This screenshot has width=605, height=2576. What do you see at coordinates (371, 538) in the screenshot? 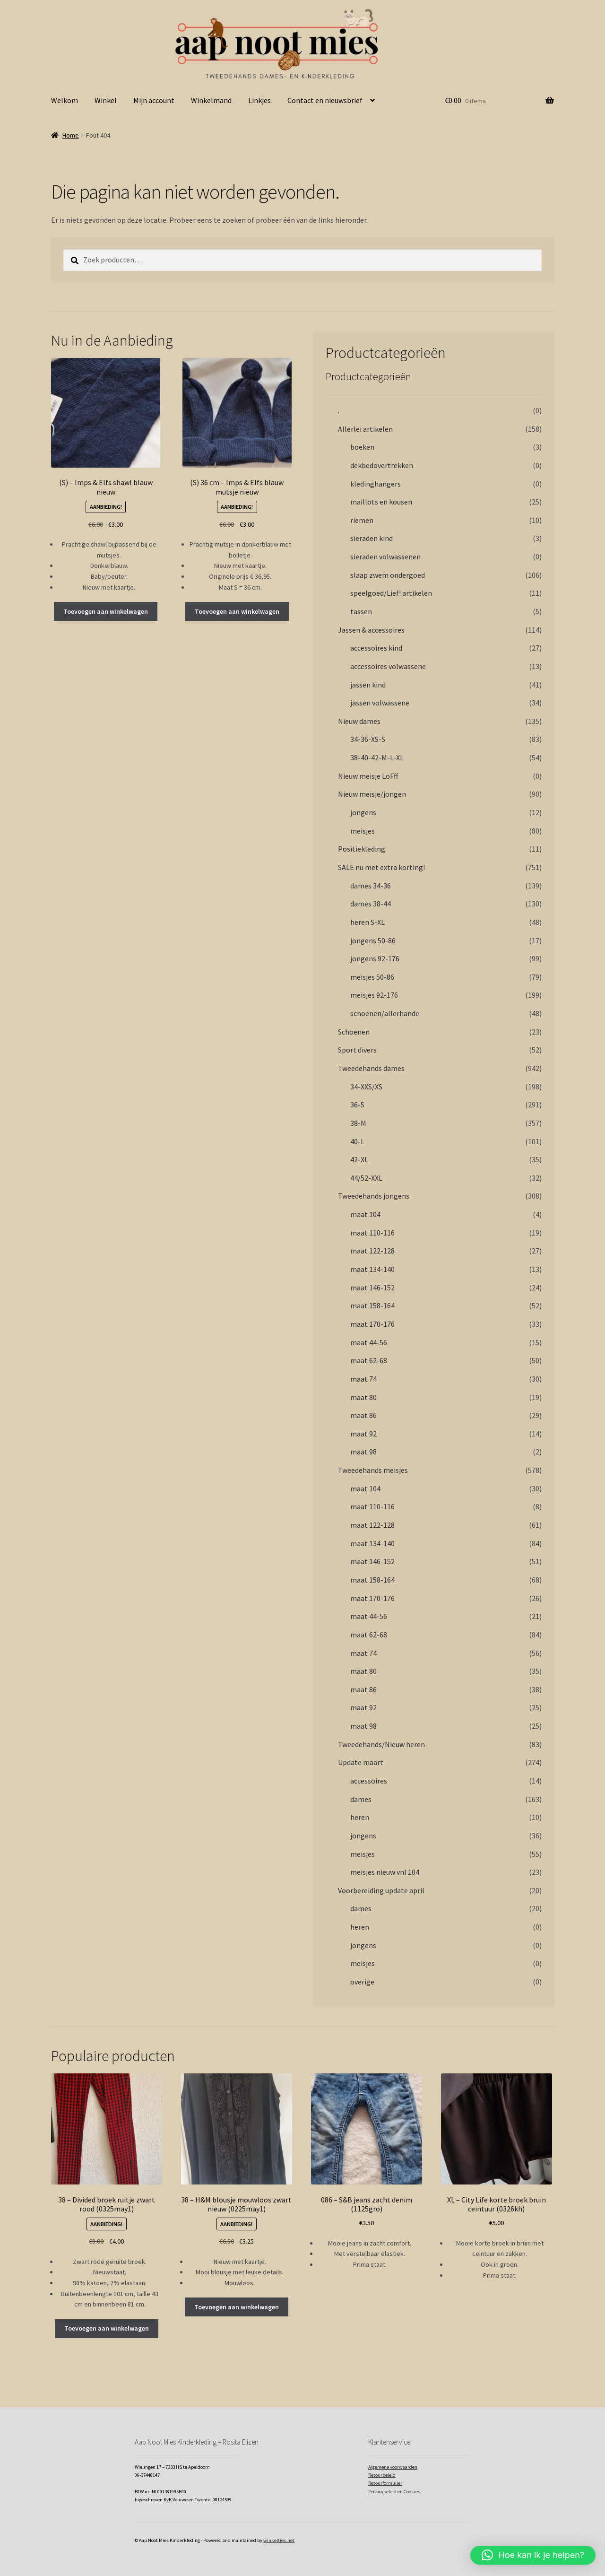
I see `sieraden kind` at bounding box center [371, 538].